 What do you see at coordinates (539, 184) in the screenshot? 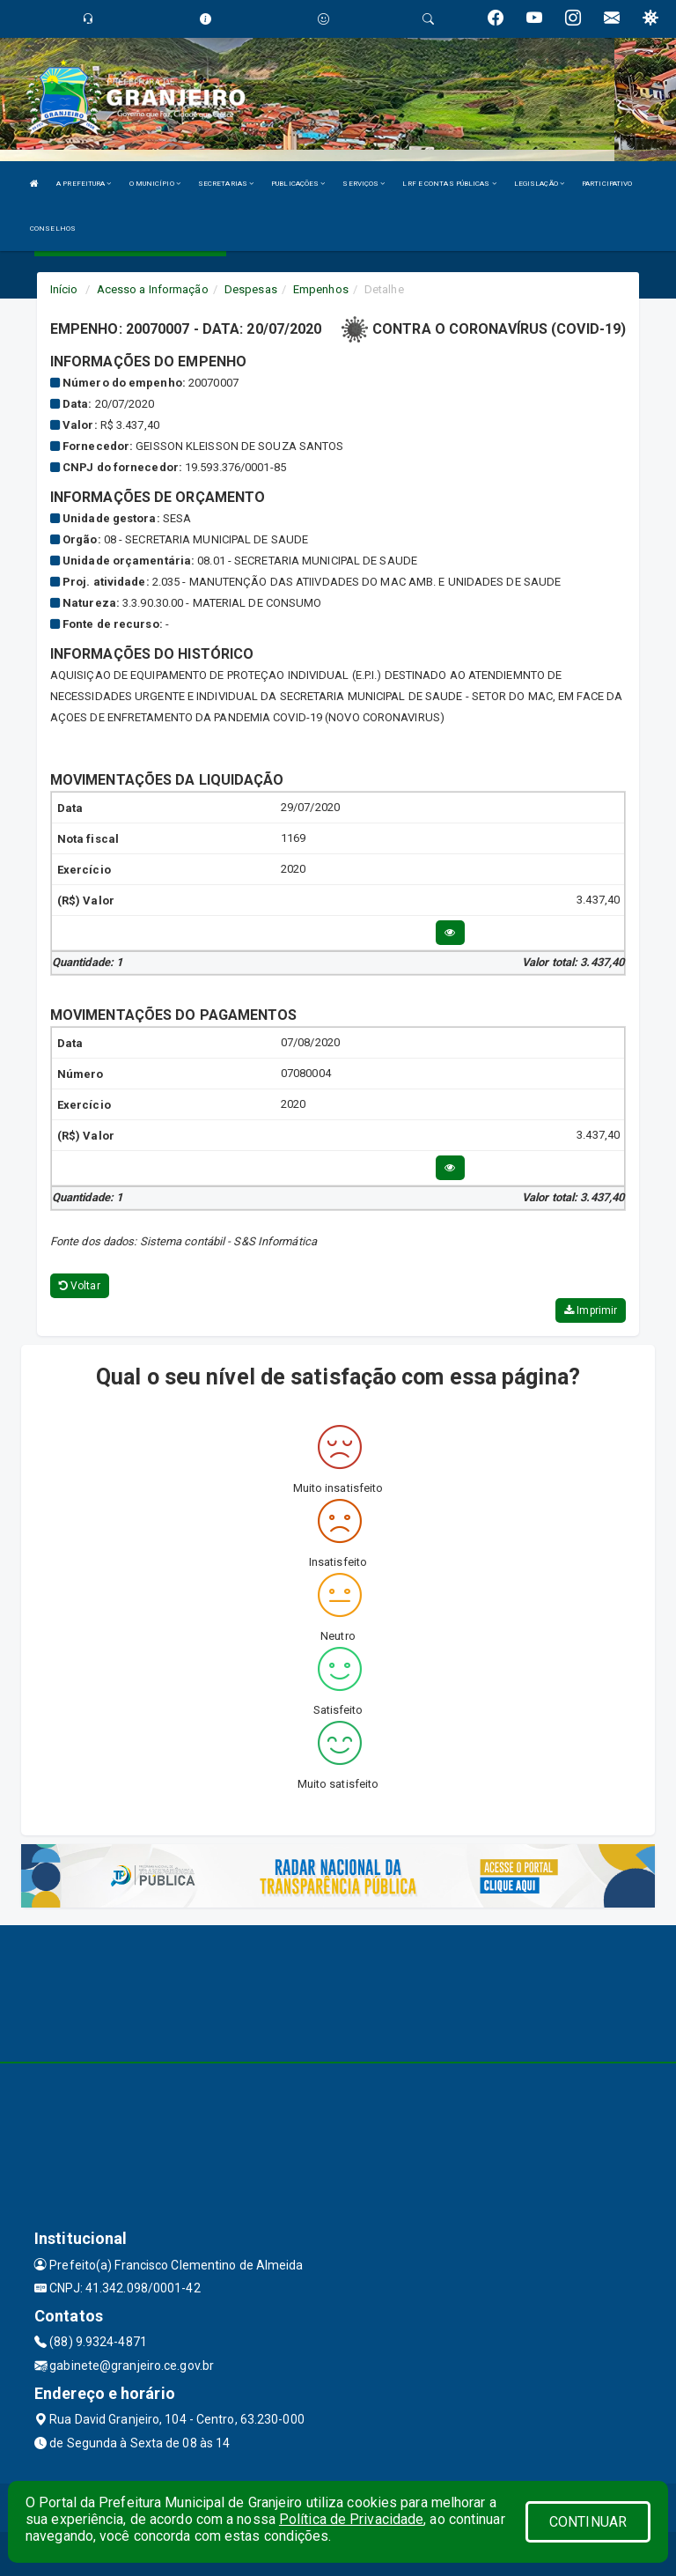
I see `LEGISLAÇÃO` at bounding box center [539, 184].